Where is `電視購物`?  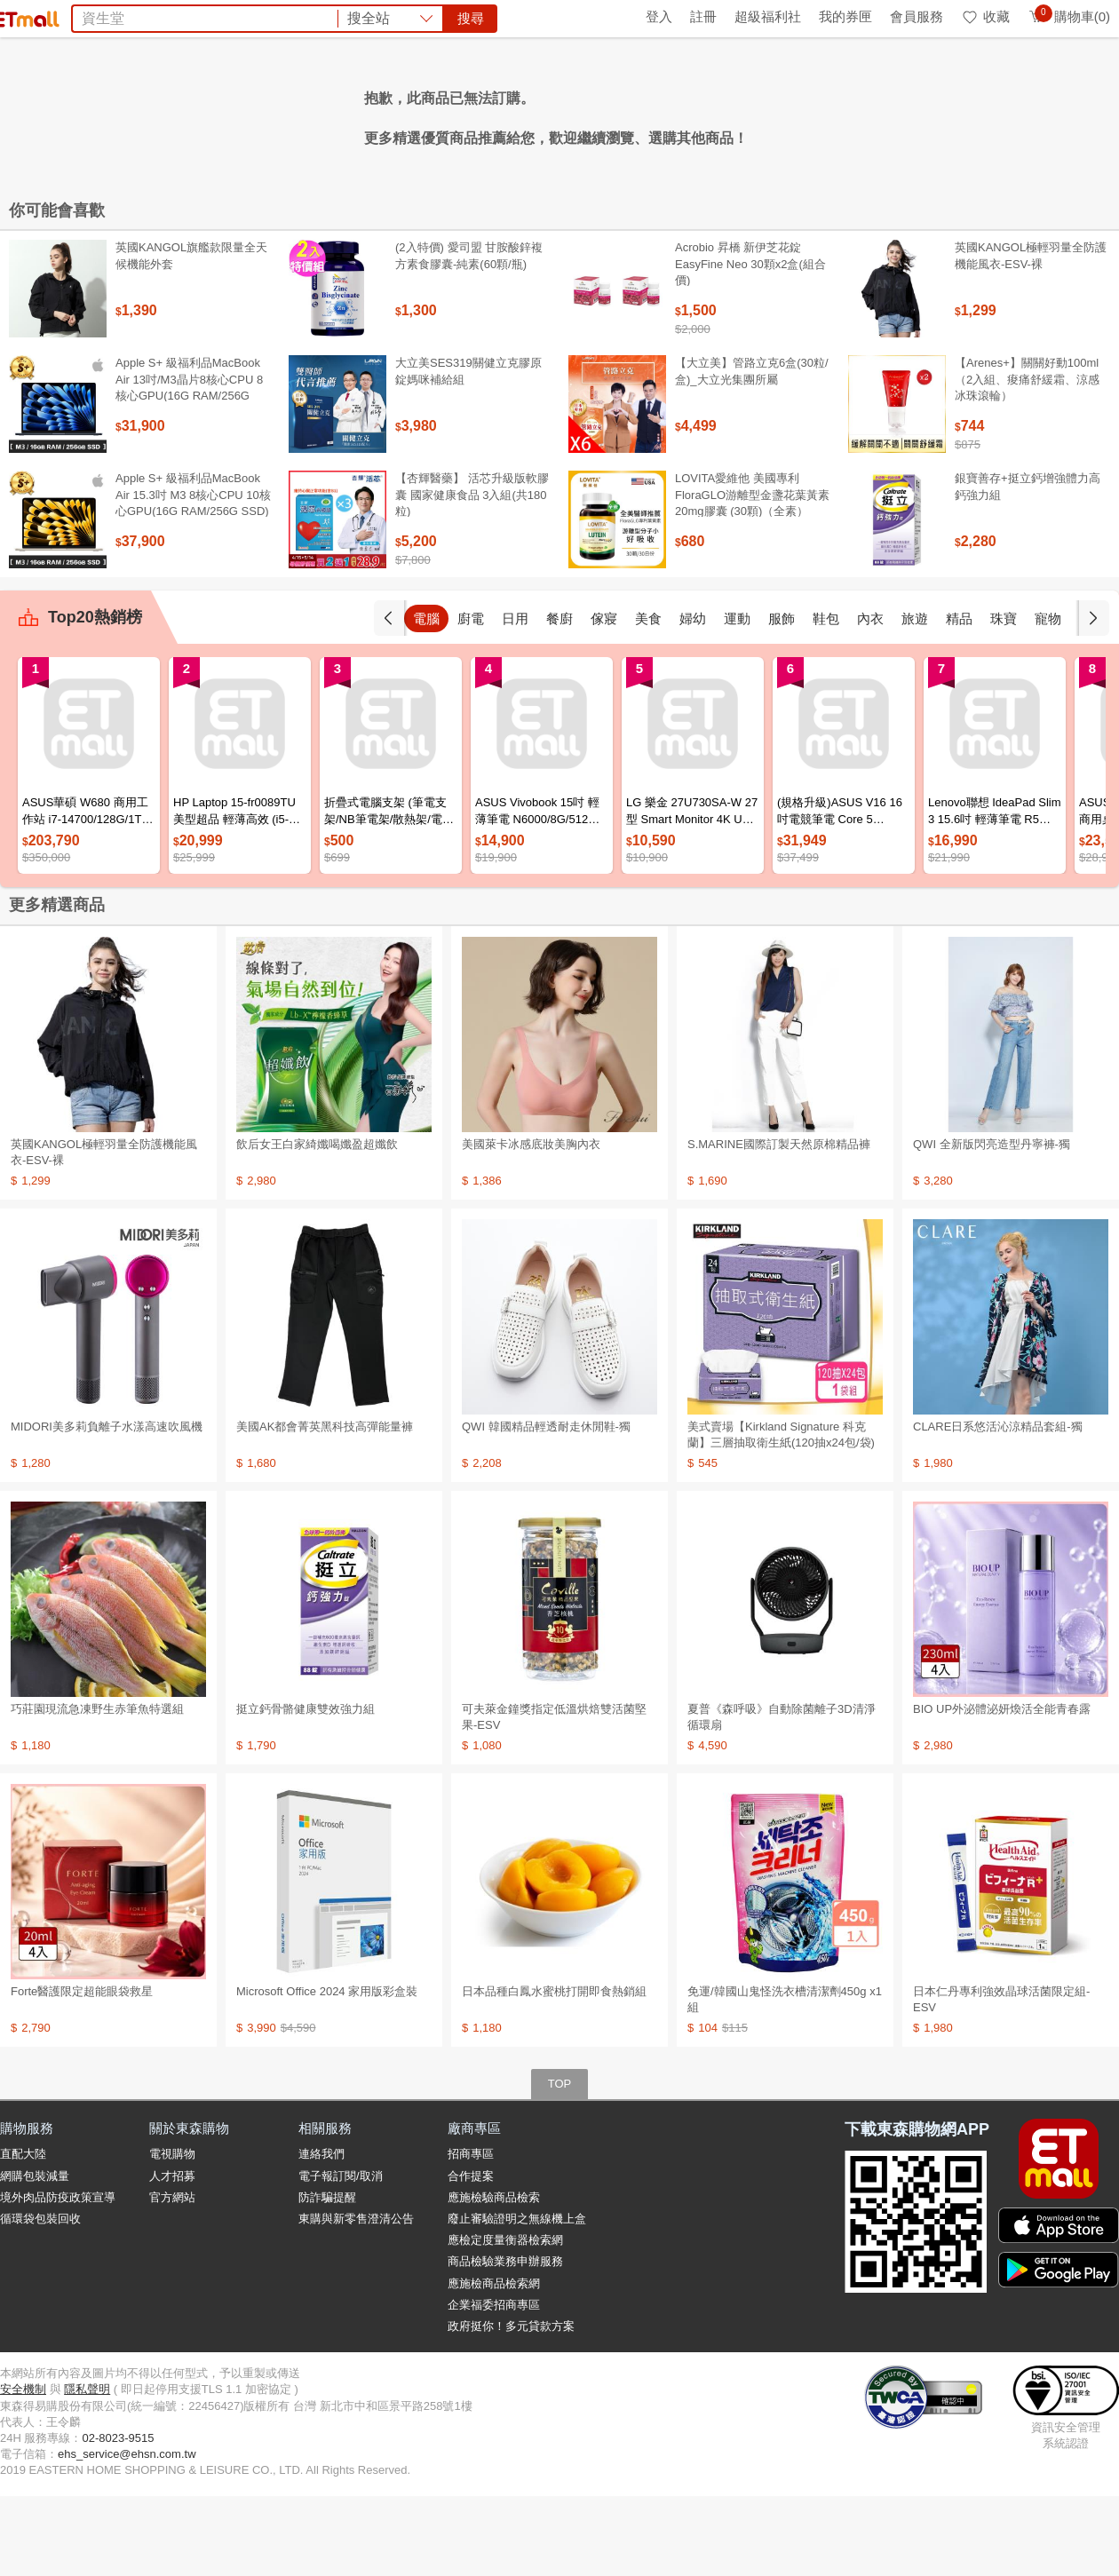
電視購物 is located at coordinates (172, 2233).